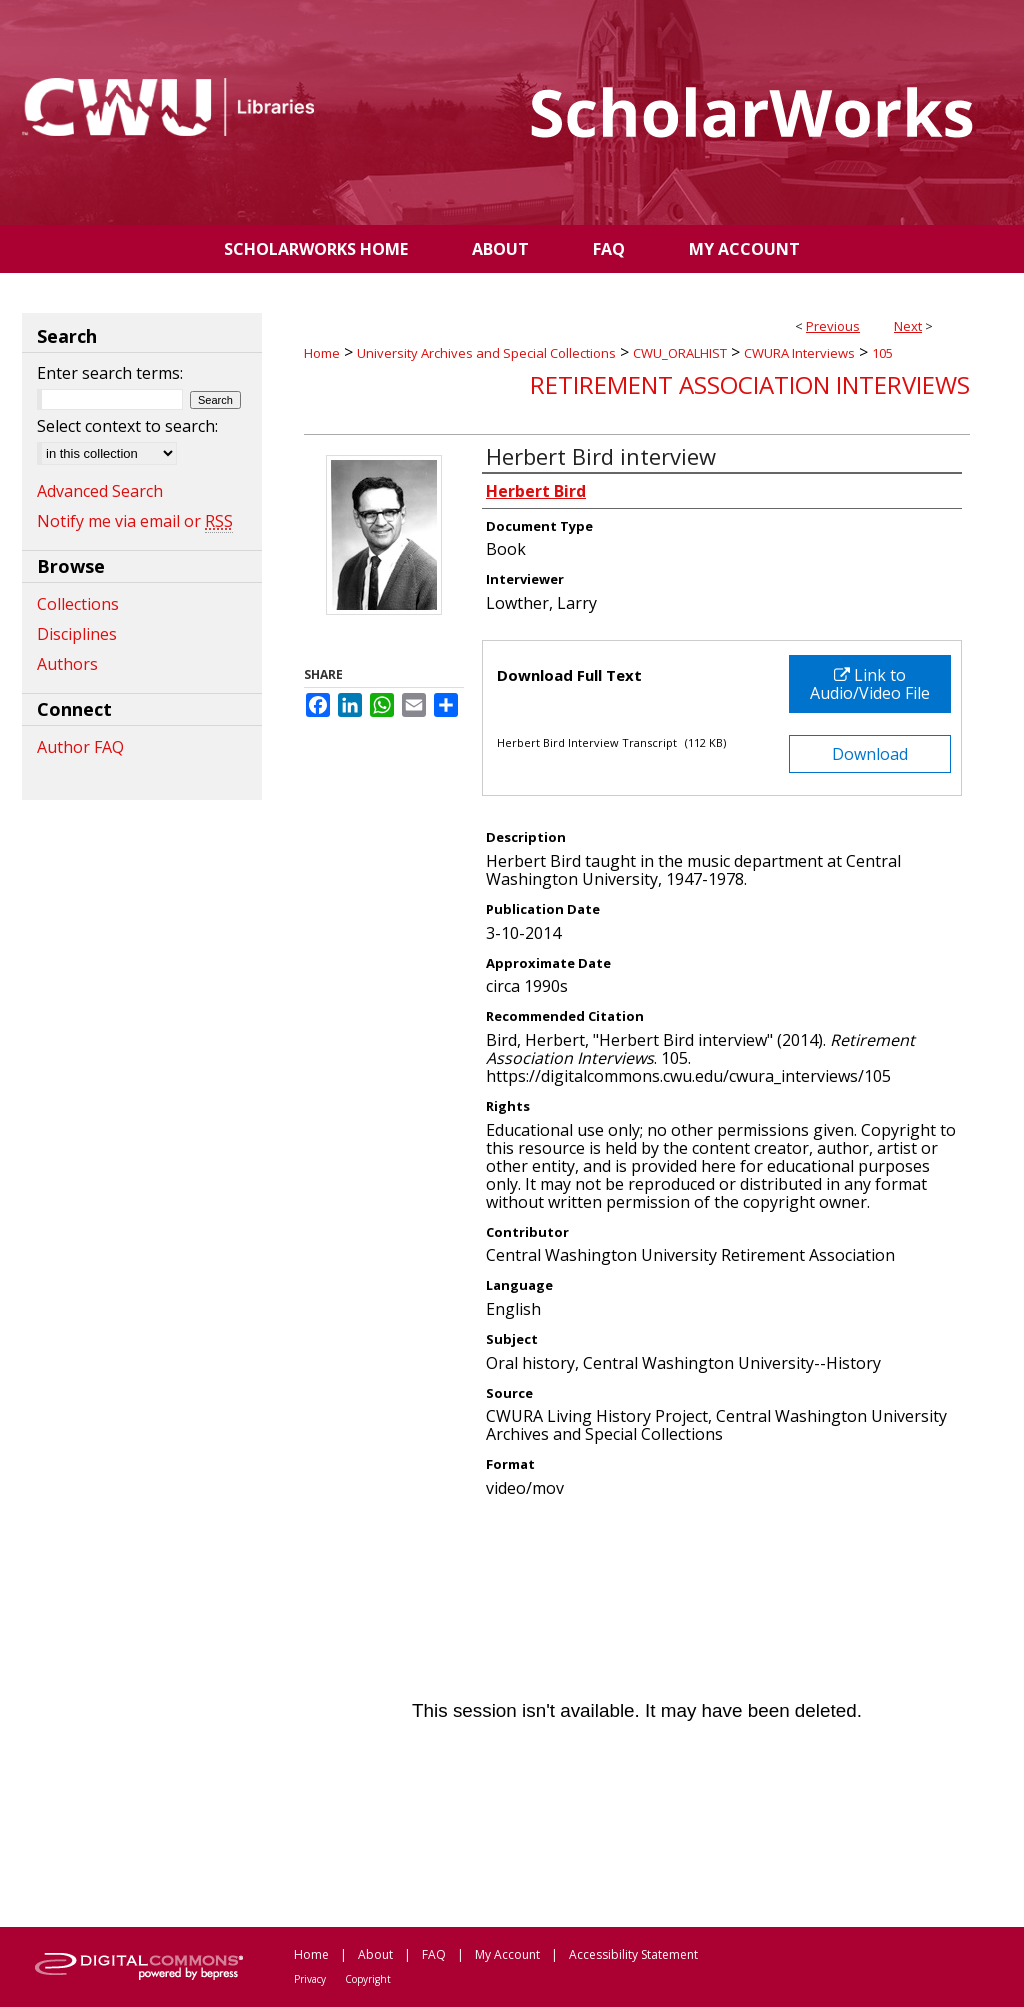  Describe the element at coordinates (434, 1954) in the screenshot. I see `FAQ` at that location.